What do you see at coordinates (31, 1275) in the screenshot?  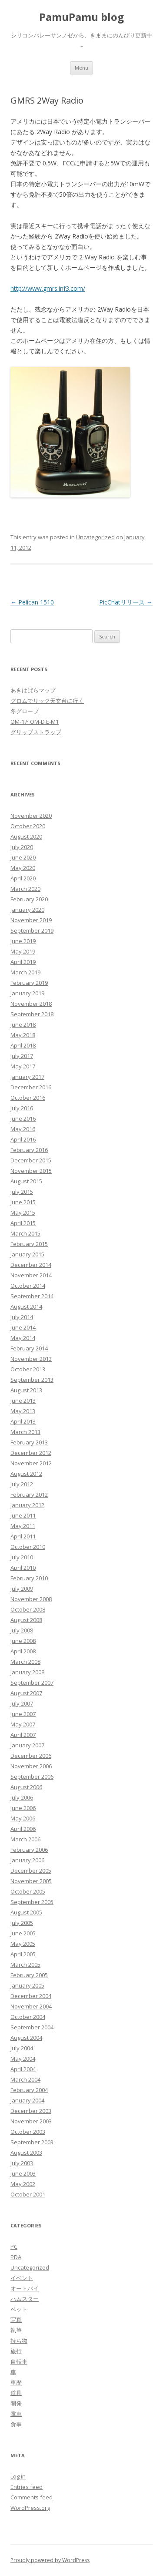 I see `November 2014` at bounding box center [31, 1275].